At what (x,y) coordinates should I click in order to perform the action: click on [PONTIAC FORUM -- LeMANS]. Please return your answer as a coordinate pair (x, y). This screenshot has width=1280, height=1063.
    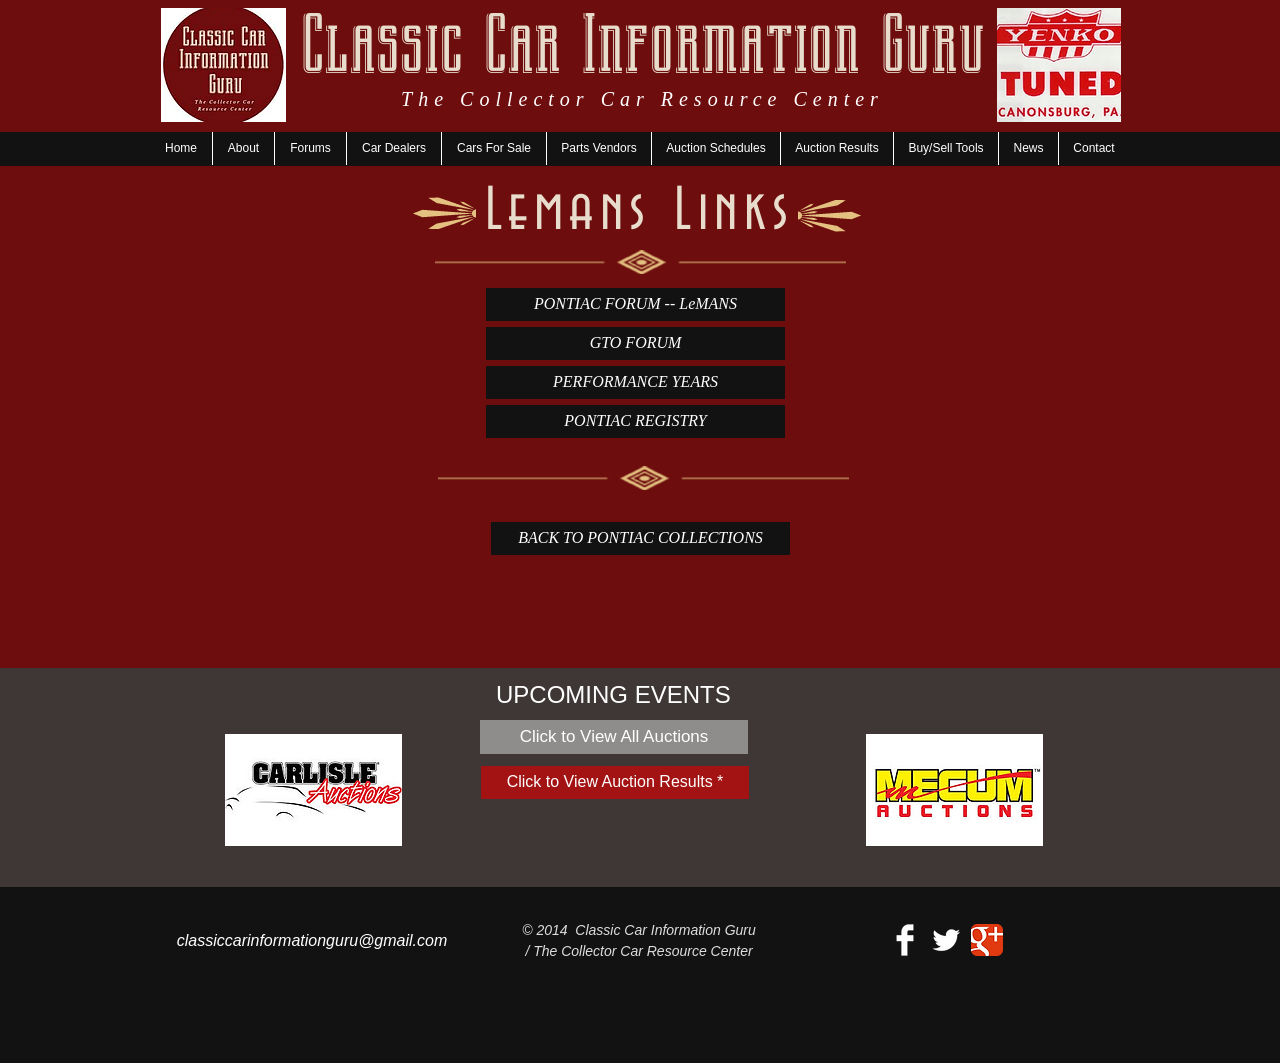
    Looking at the image, I should click on (635, 304).